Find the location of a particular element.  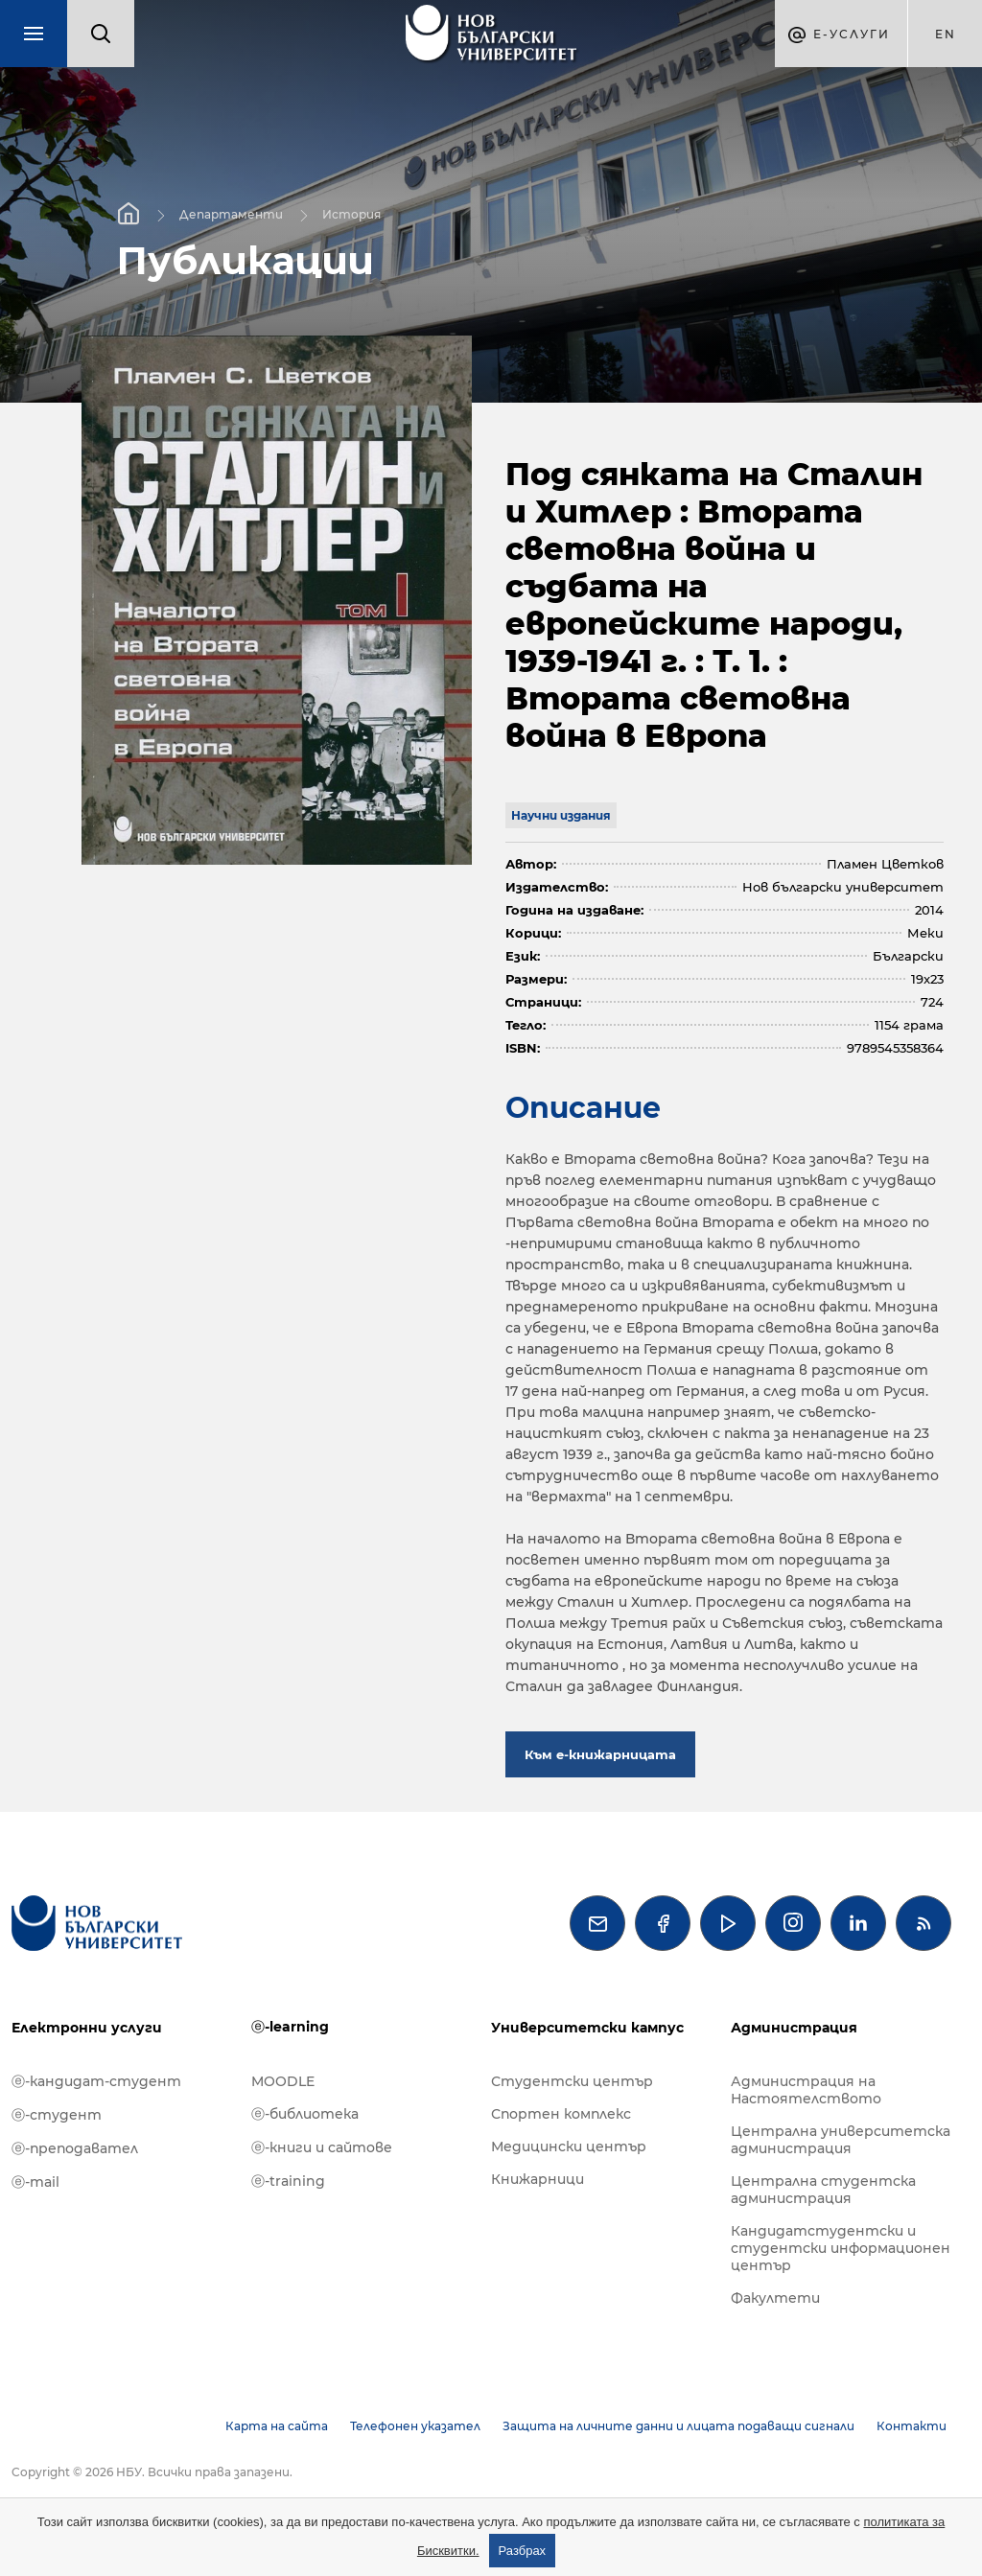

Защита на личните данни и лицата подаващи сигнали is located at coordinates (678, 2426).